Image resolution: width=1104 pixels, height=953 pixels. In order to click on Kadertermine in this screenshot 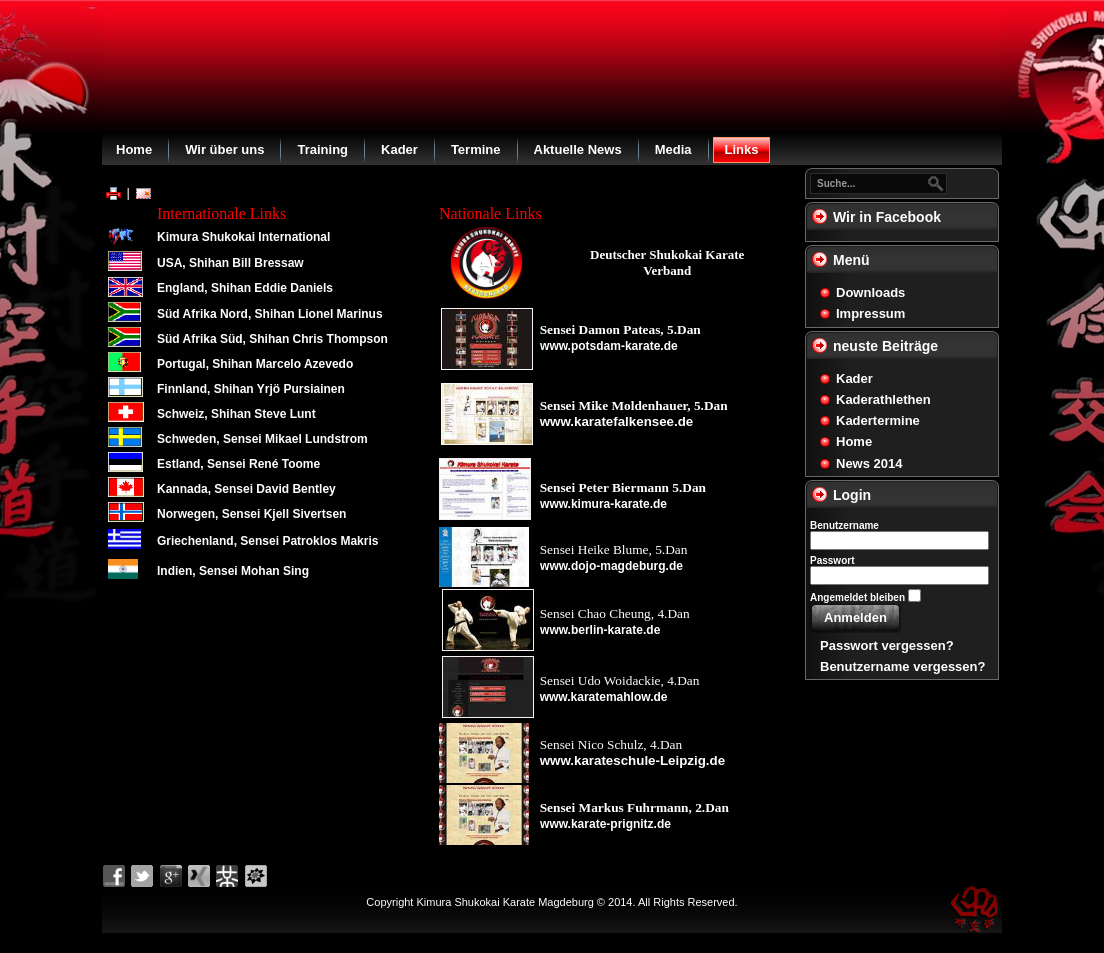, I will do `click(878, 420)`.